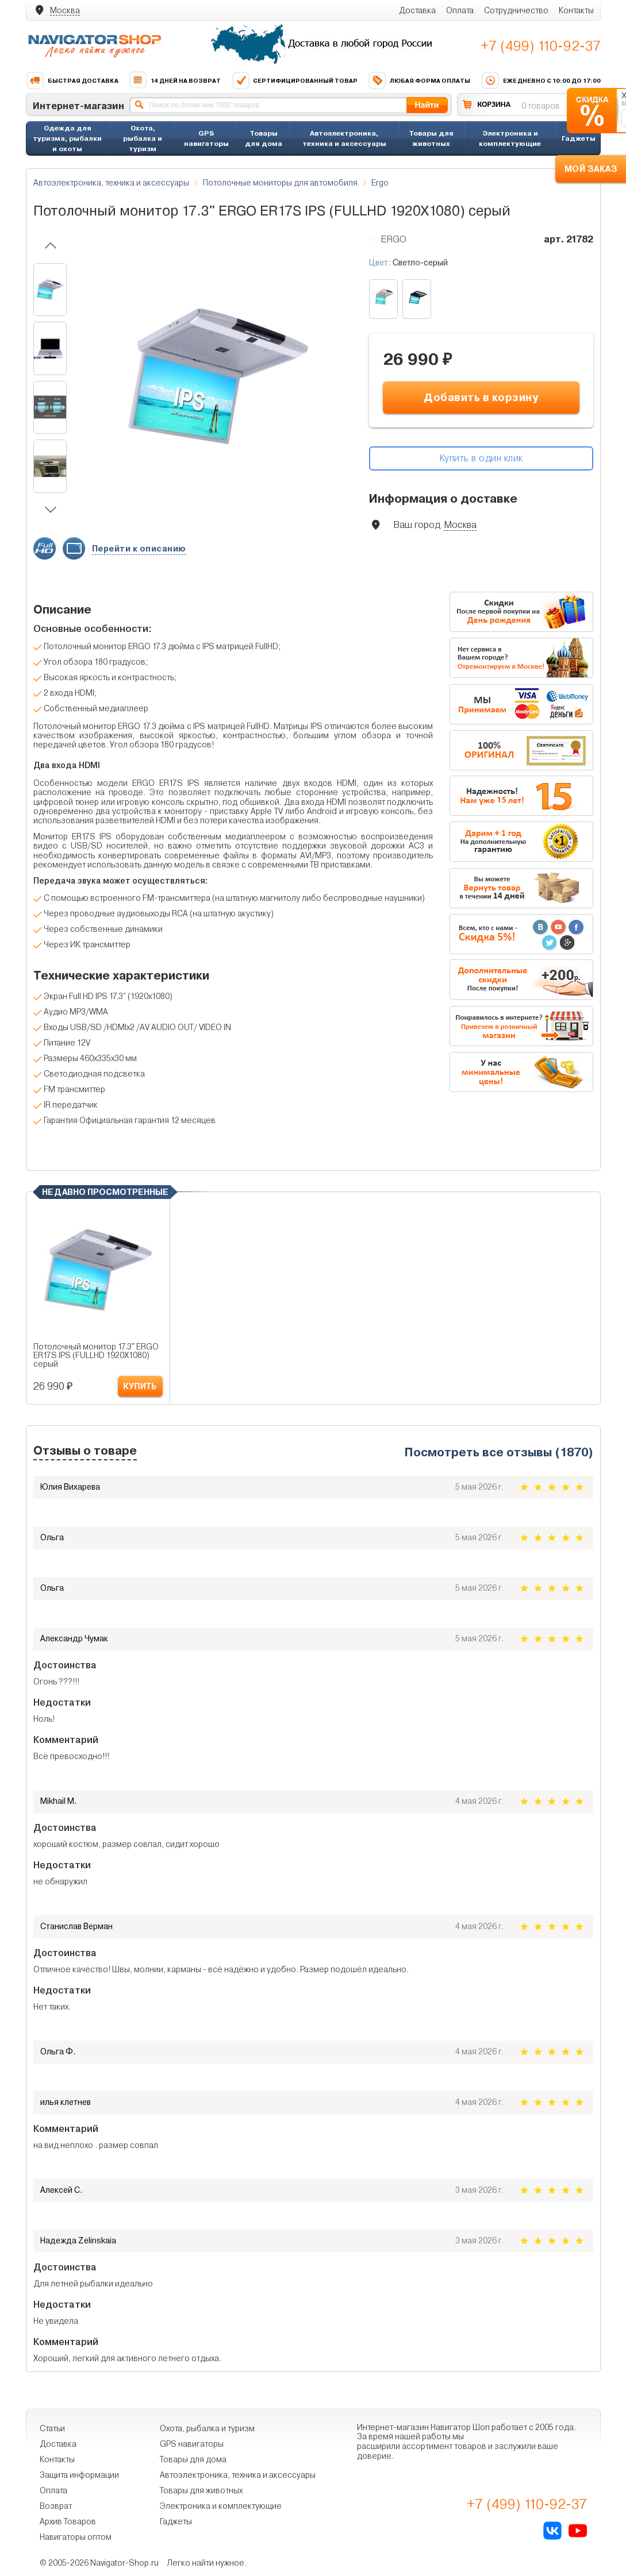 Image resolution: width=626 pixels, height=2576 pixels. I want to click on Возврат, so click(56, 2506).